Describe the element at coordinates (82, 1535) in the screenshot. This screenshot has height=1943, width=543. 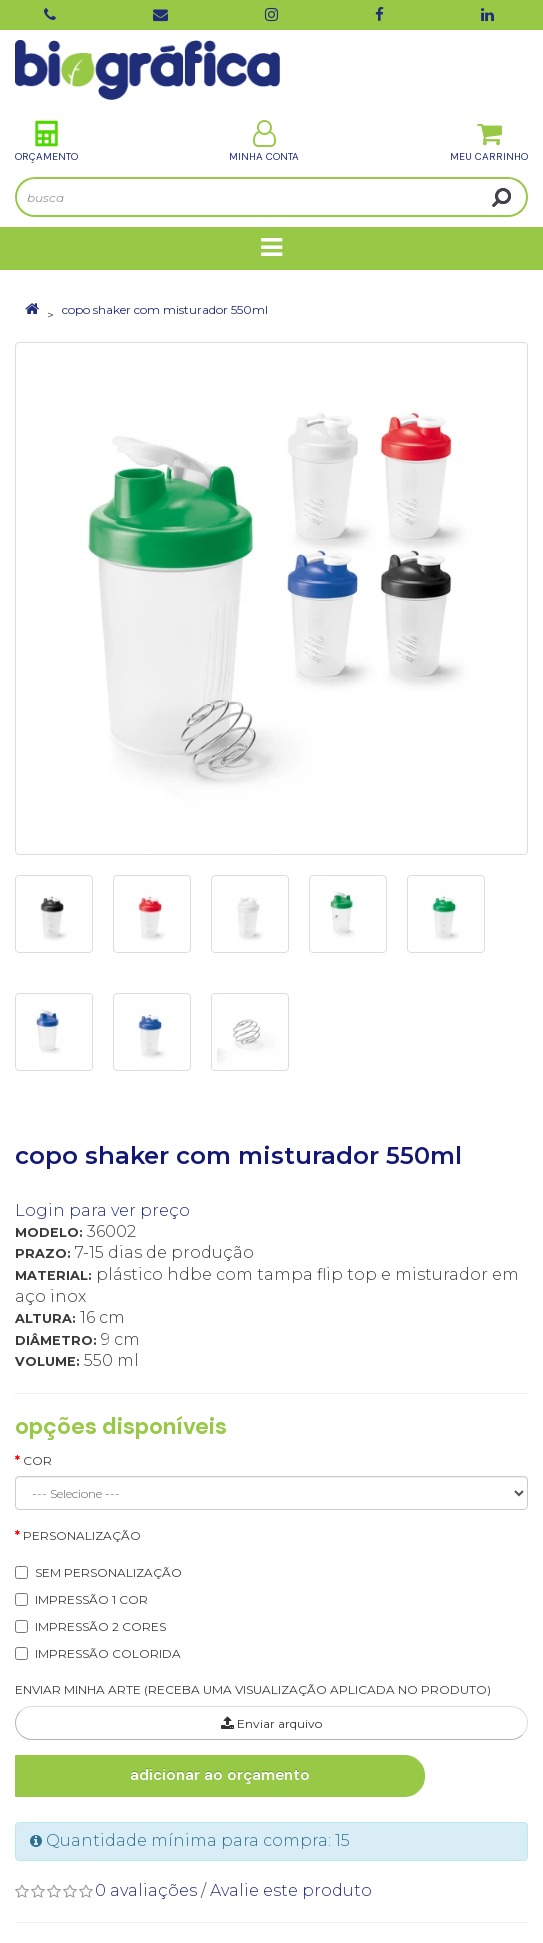
I see `Personalização` at that location.